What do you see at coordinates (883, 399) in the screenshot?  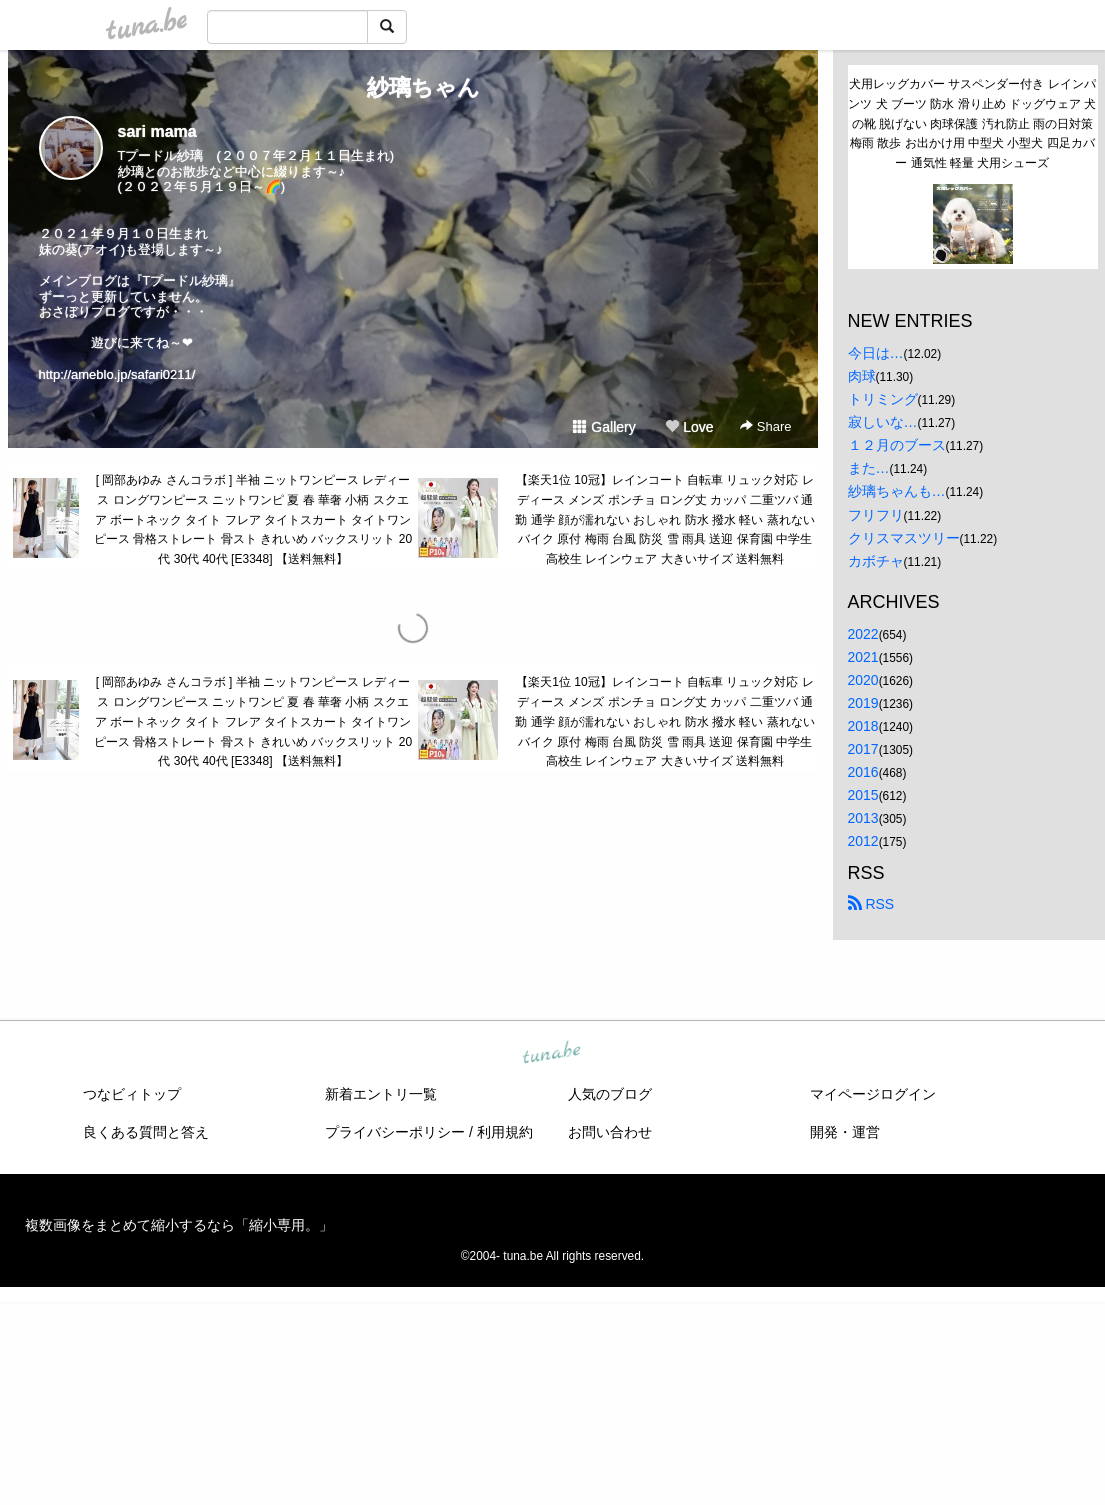 I see `トリミング` at bounding box center [883, 399].